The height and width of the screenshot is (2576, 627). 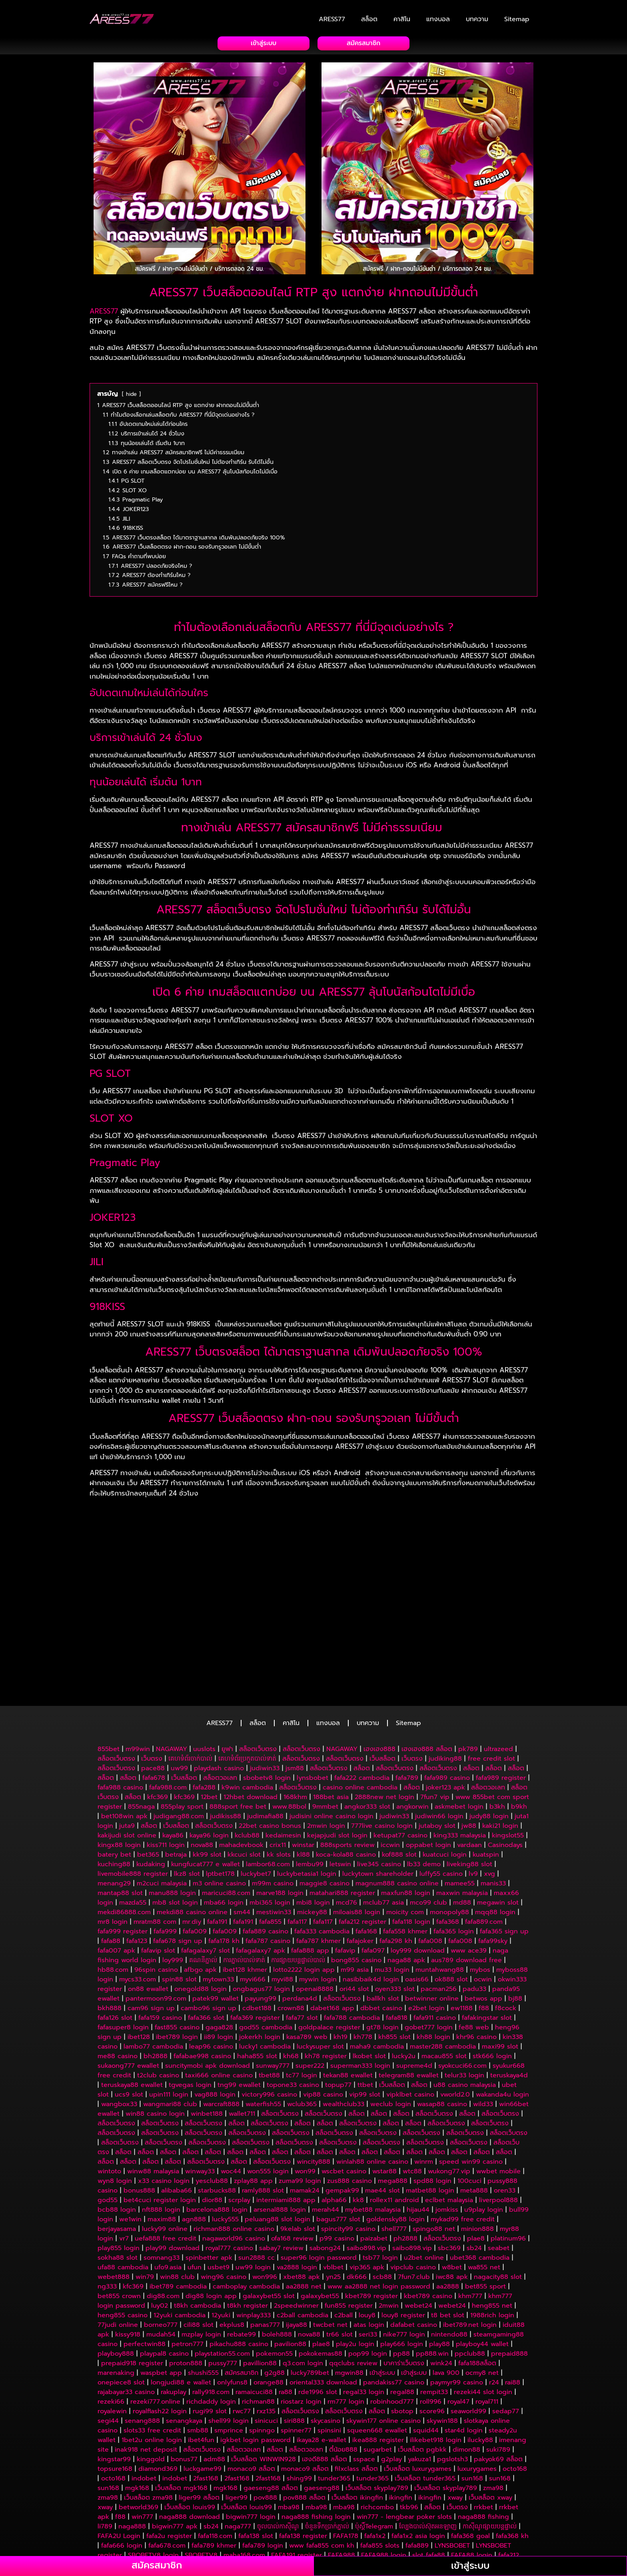 What do you see at coordinates (207, 2013) in the screenshot?
I see `winbet188` at bounding box center [207, 2013].